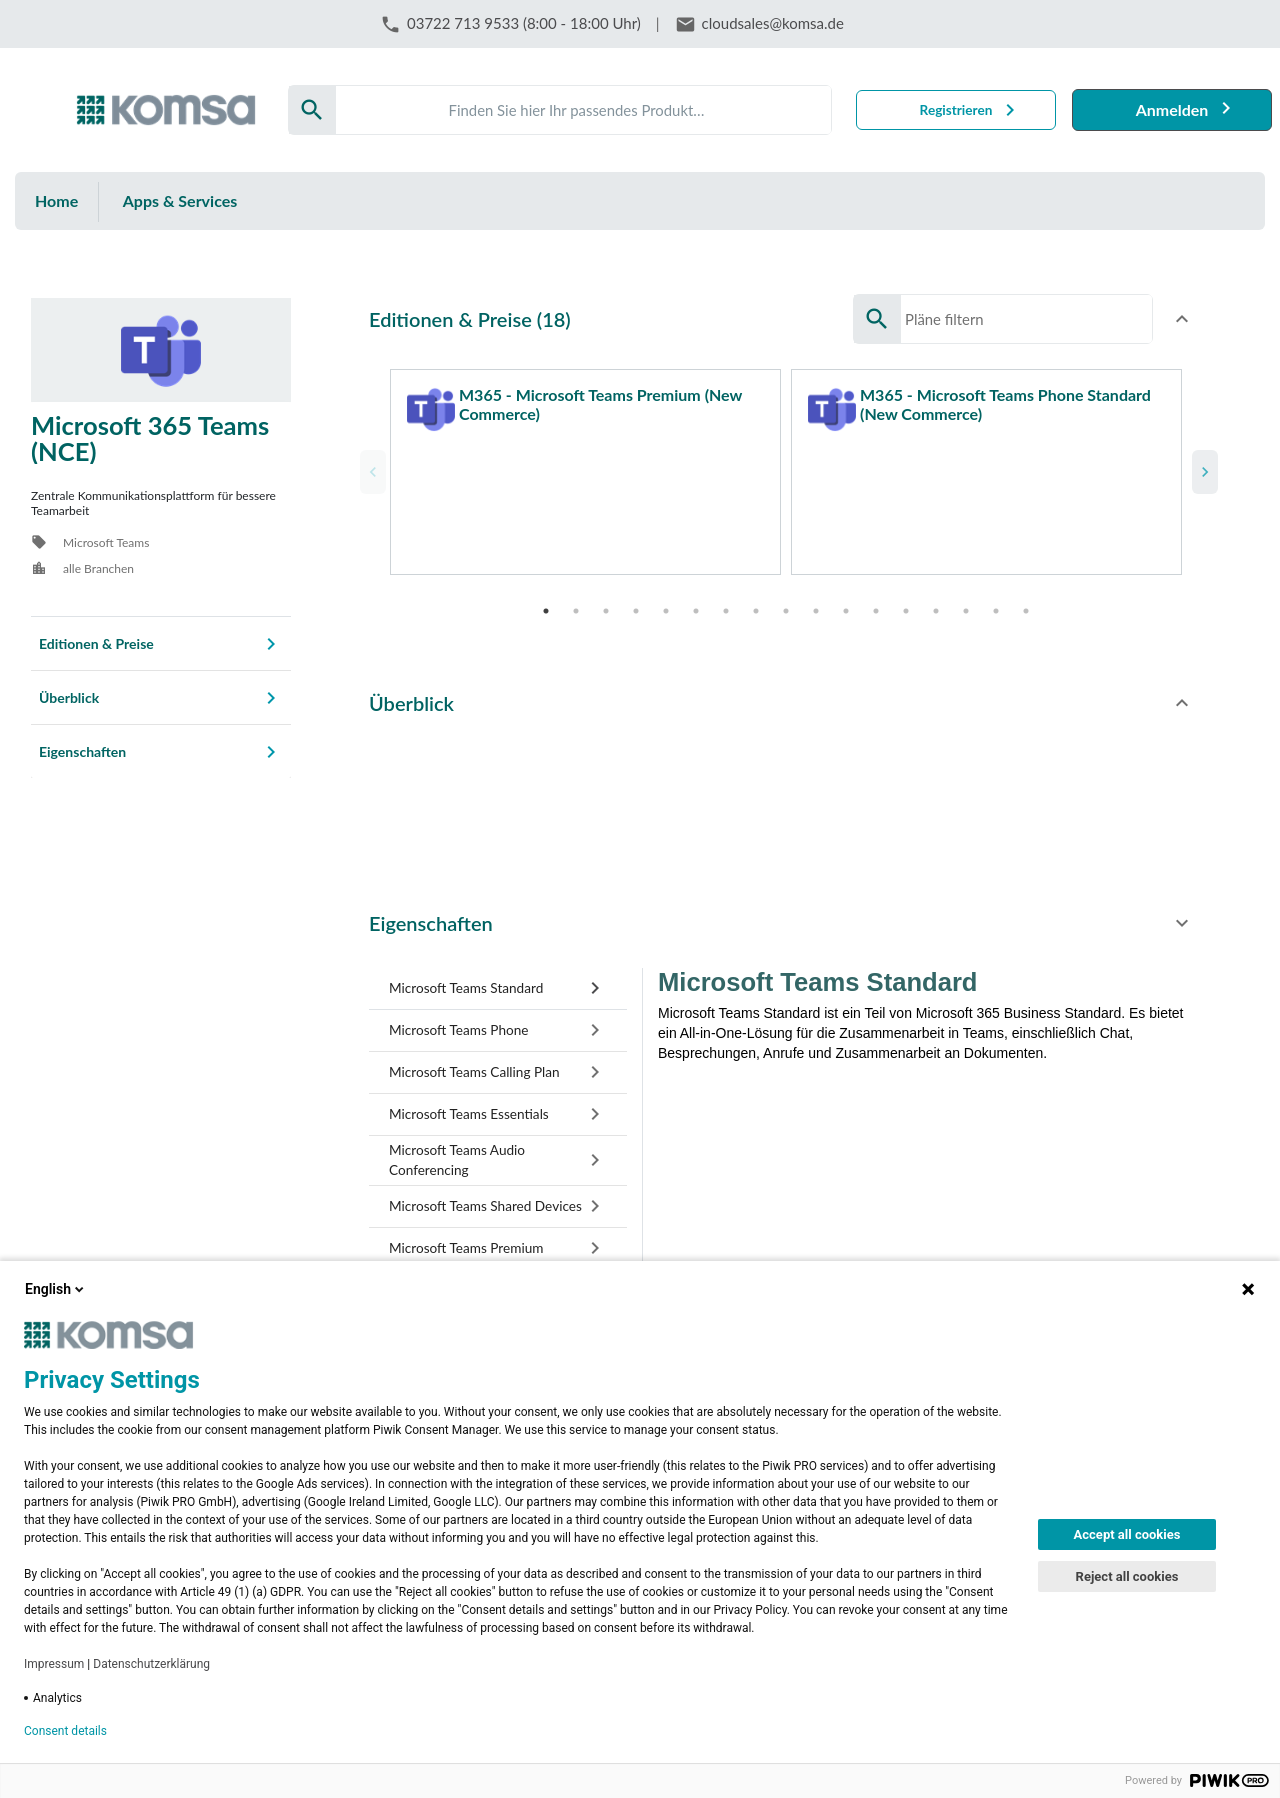 This screenshot has width=1280, height=1798. Describe the element at coordinates (1202, 467) in the screenshot. I see `Next` at that location.